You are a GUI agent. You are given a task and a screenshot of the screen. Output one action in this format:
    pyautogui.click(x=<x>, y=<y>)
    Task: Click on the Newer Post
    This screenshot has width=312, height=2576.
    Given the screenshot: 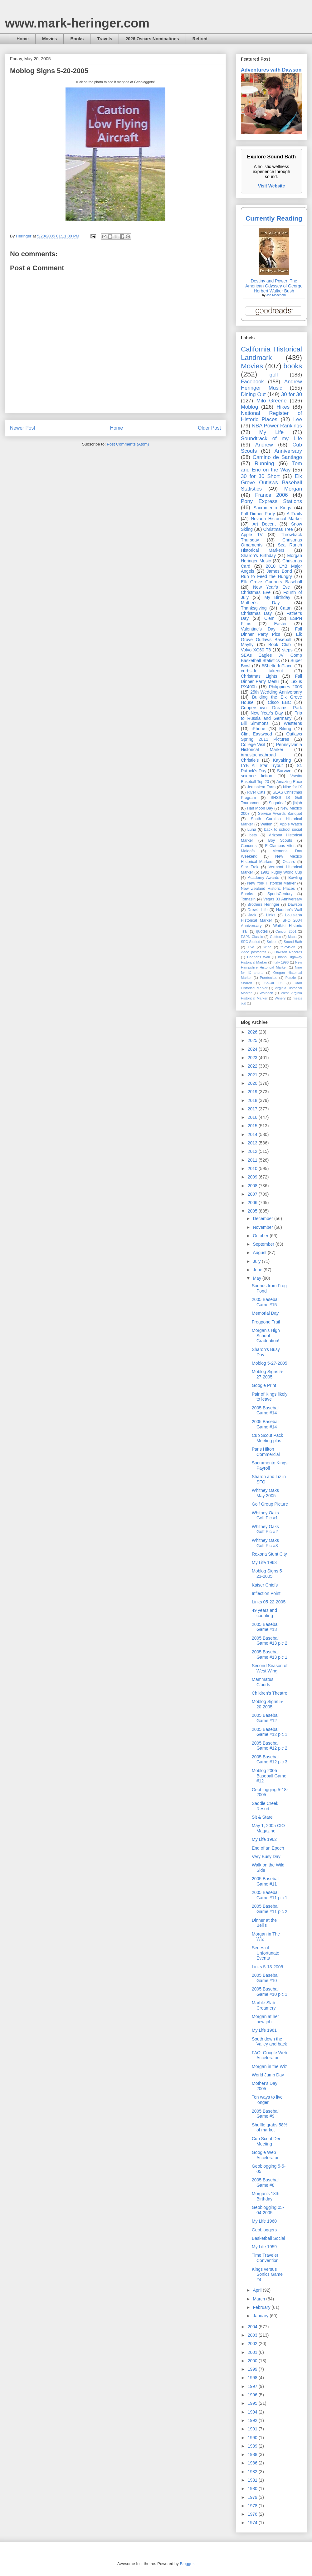 What is the action you would take?
    pyautogui.click(x=22, y=428)
    